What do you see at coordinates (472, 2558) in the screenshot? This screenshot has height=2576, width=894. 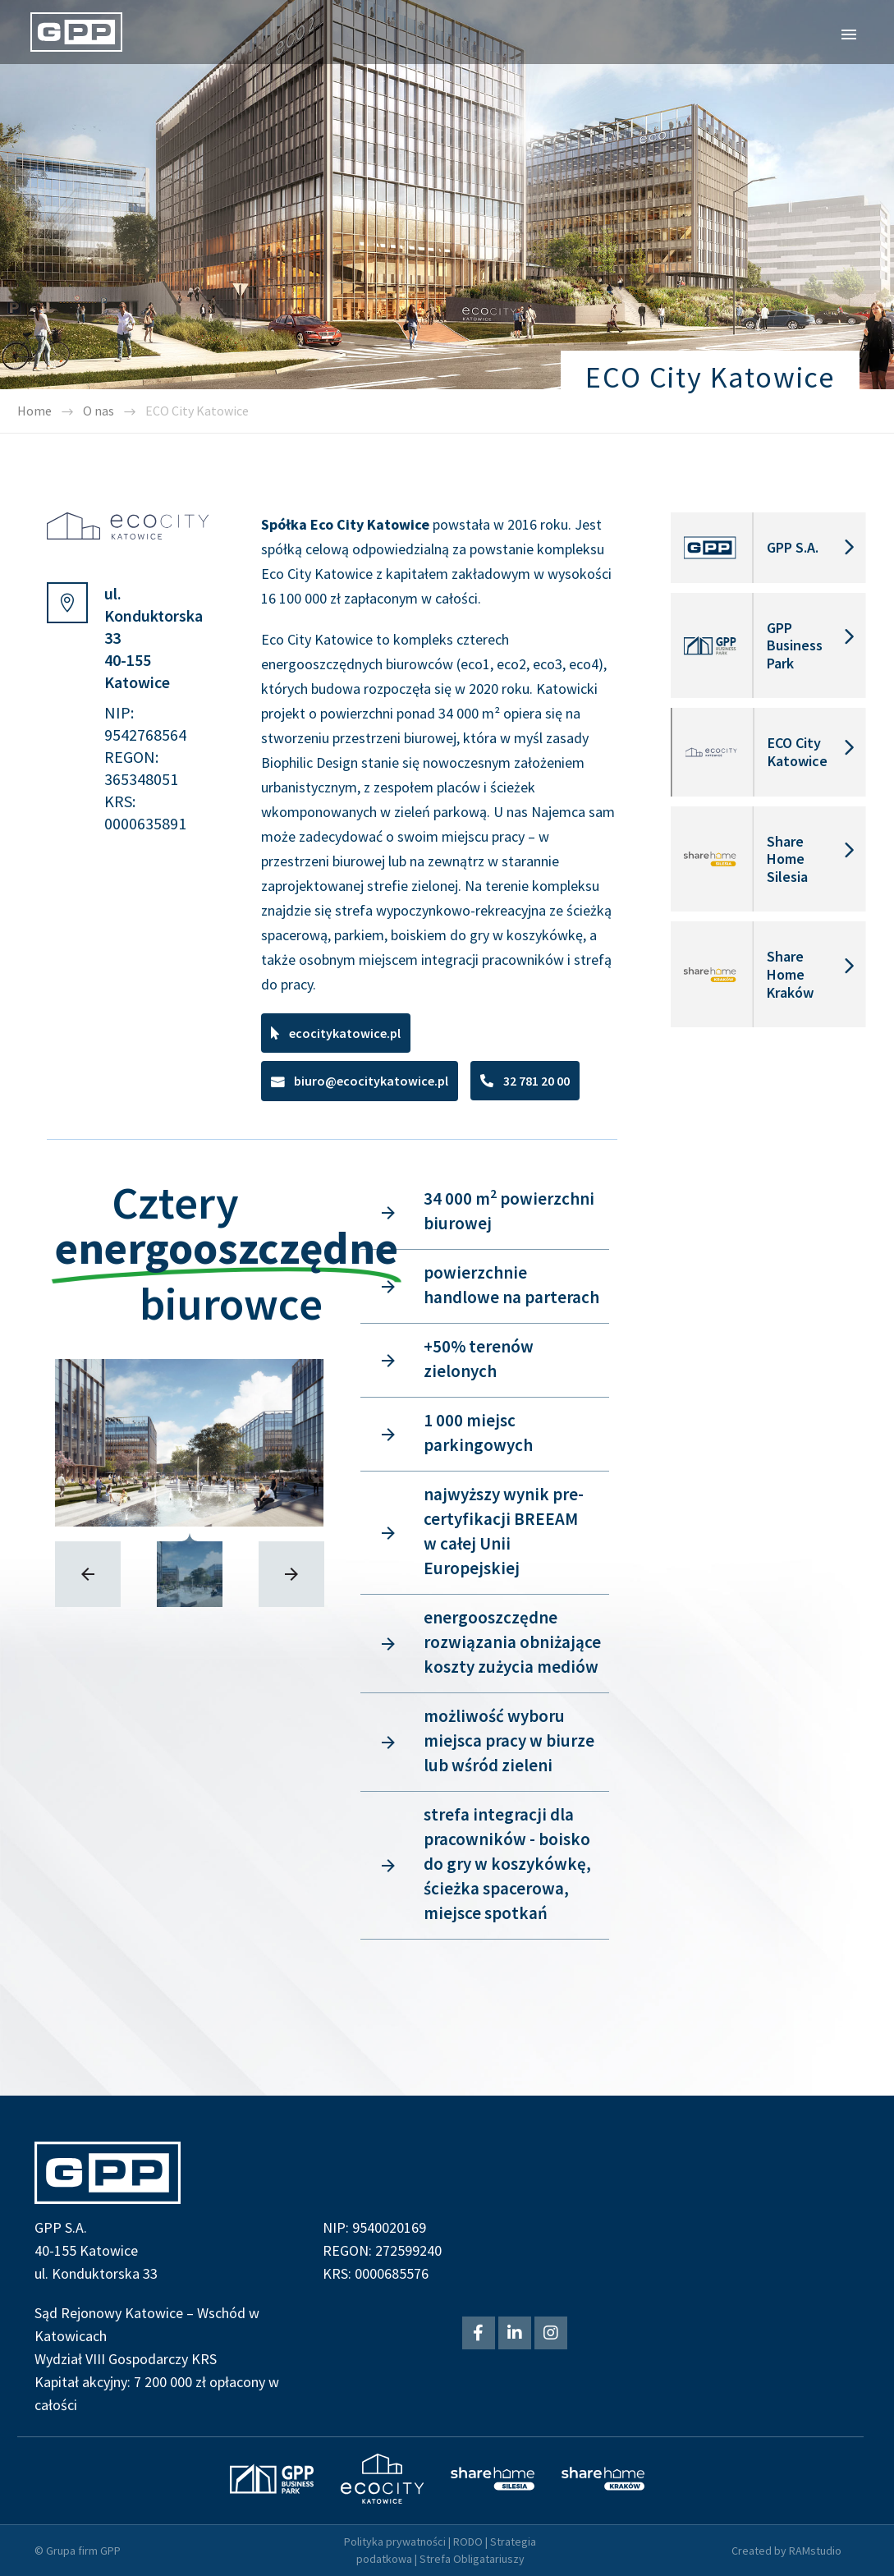 I see `Strefa Obligatariuszy` at bounding box center [472, 2558].